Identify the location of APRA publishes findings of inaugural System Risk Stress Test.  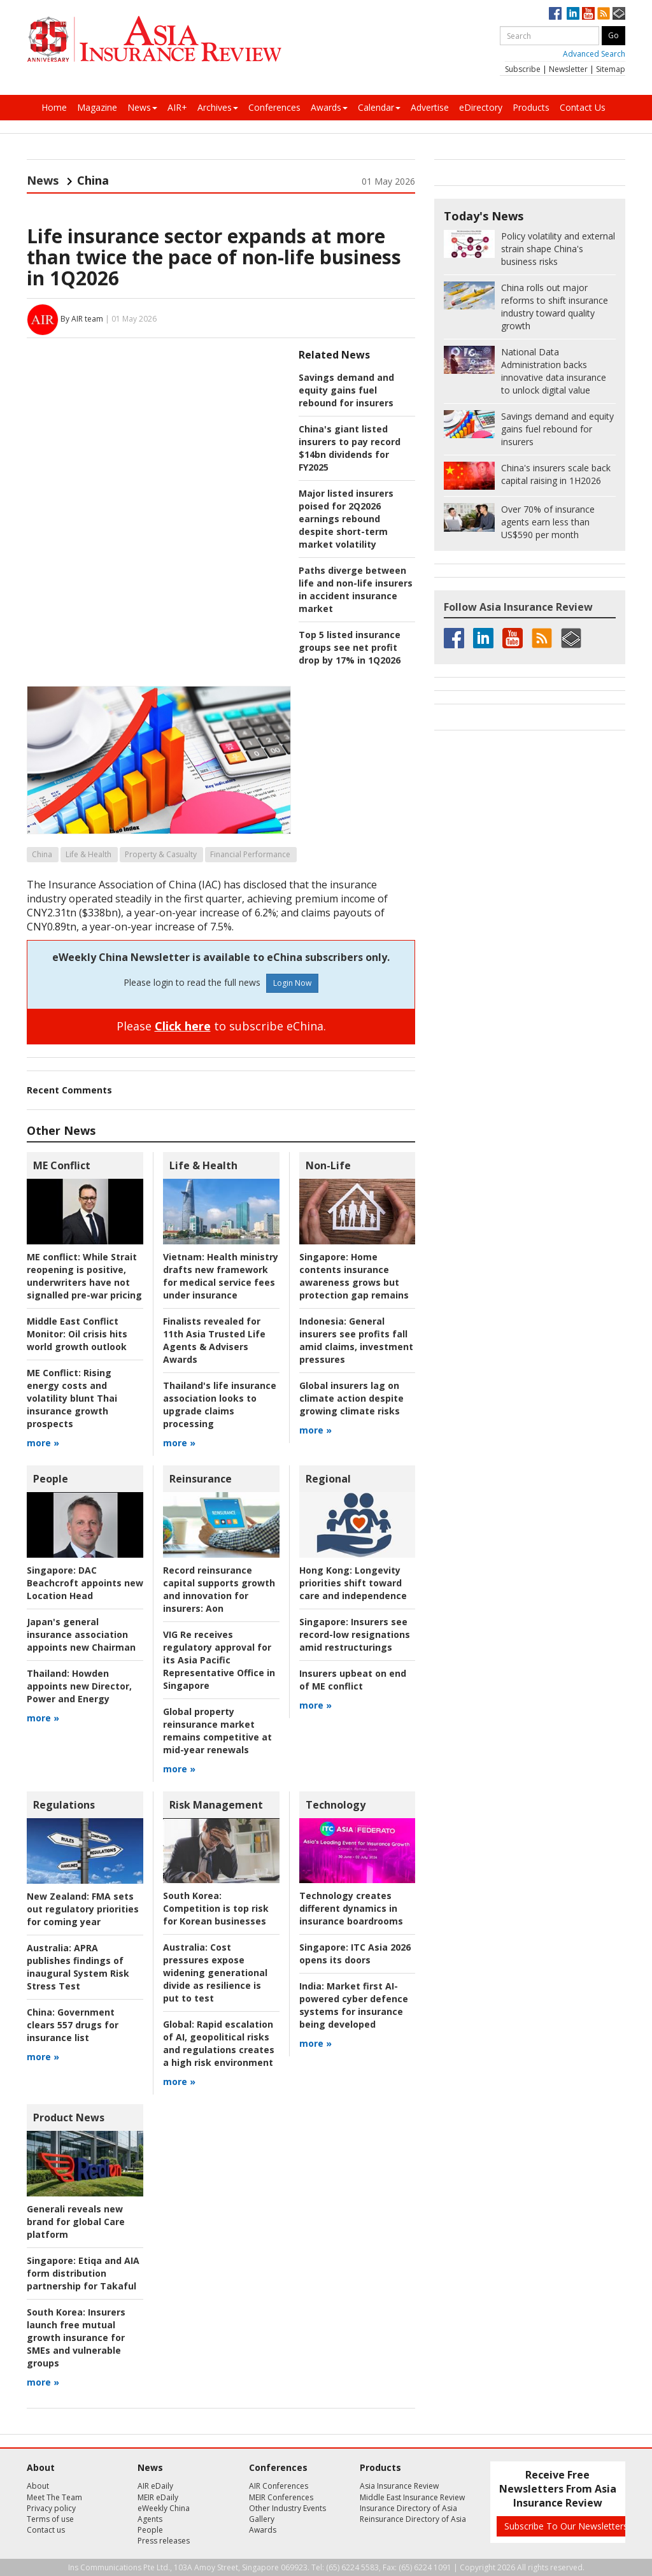
(78, 1967).